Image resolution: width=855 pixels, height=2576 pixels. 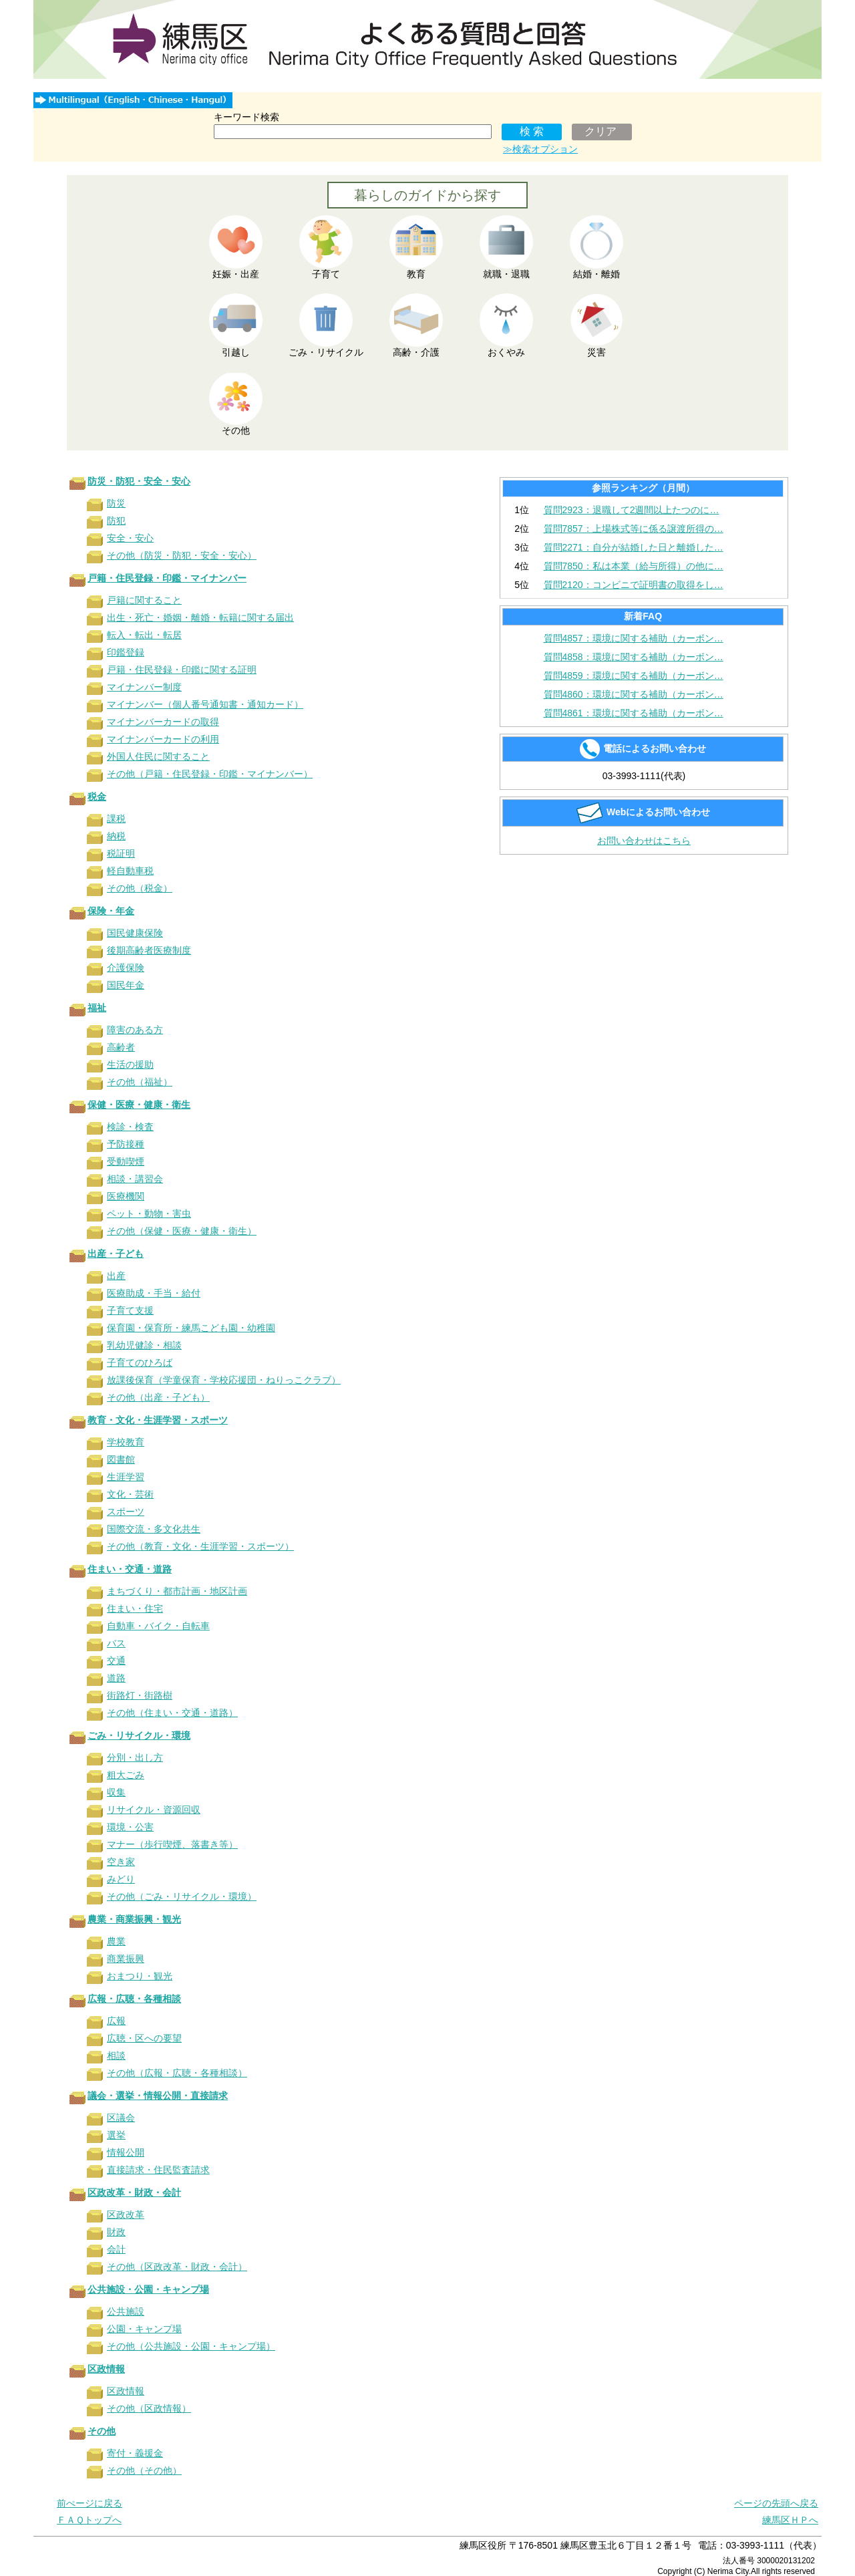 I want to click on 納税, so click(x=116, y=836).